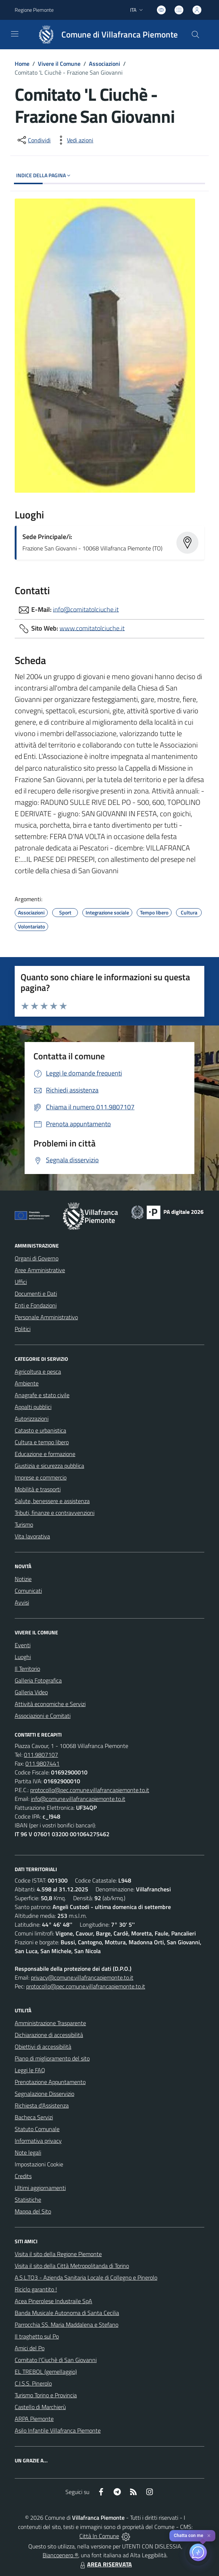 This screenshot has width=219, height=2576. Describe the element at coordinates (32, 1536) in the screenshot. I see `Vita lavorativa` at that location.